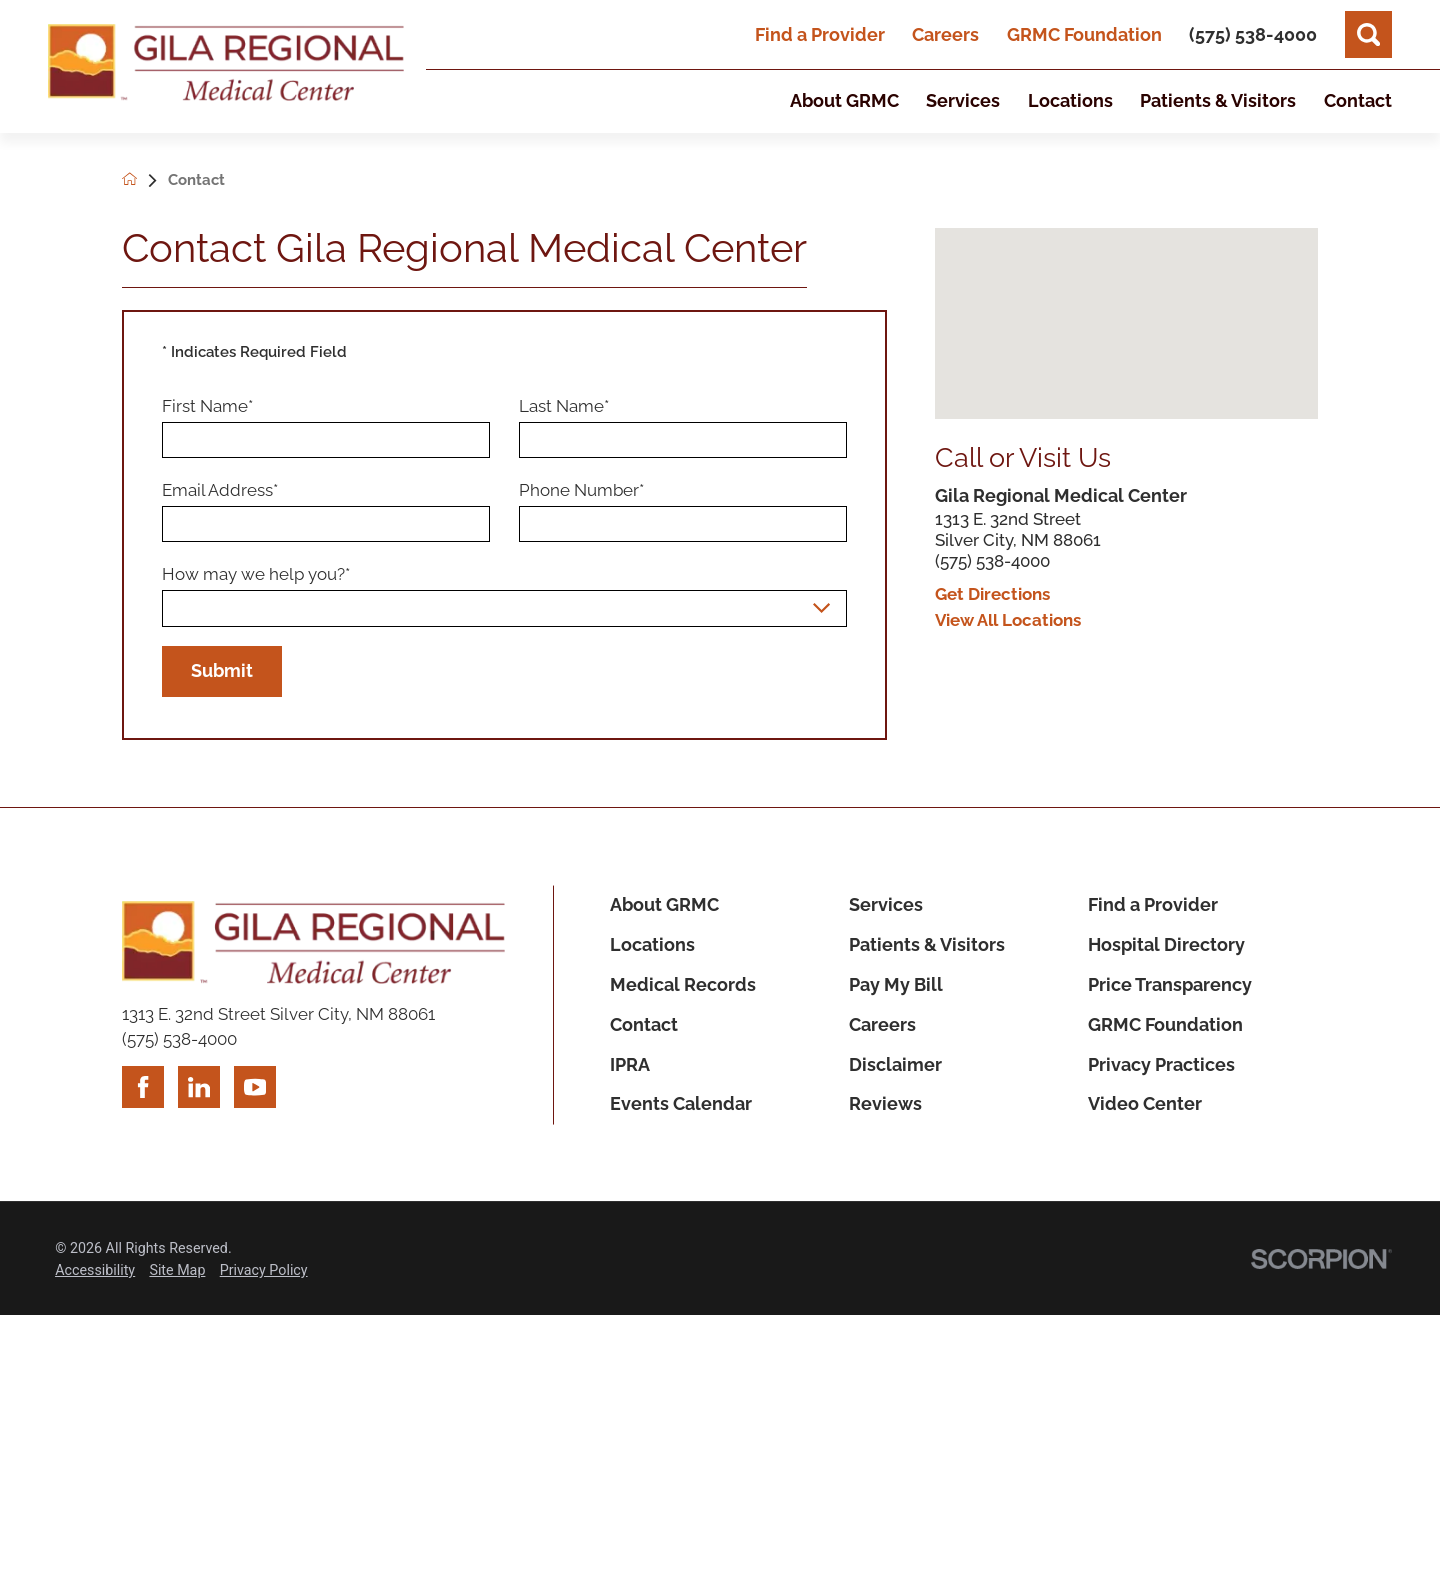  I want to click on [linkedin link], so click(199, 1087).